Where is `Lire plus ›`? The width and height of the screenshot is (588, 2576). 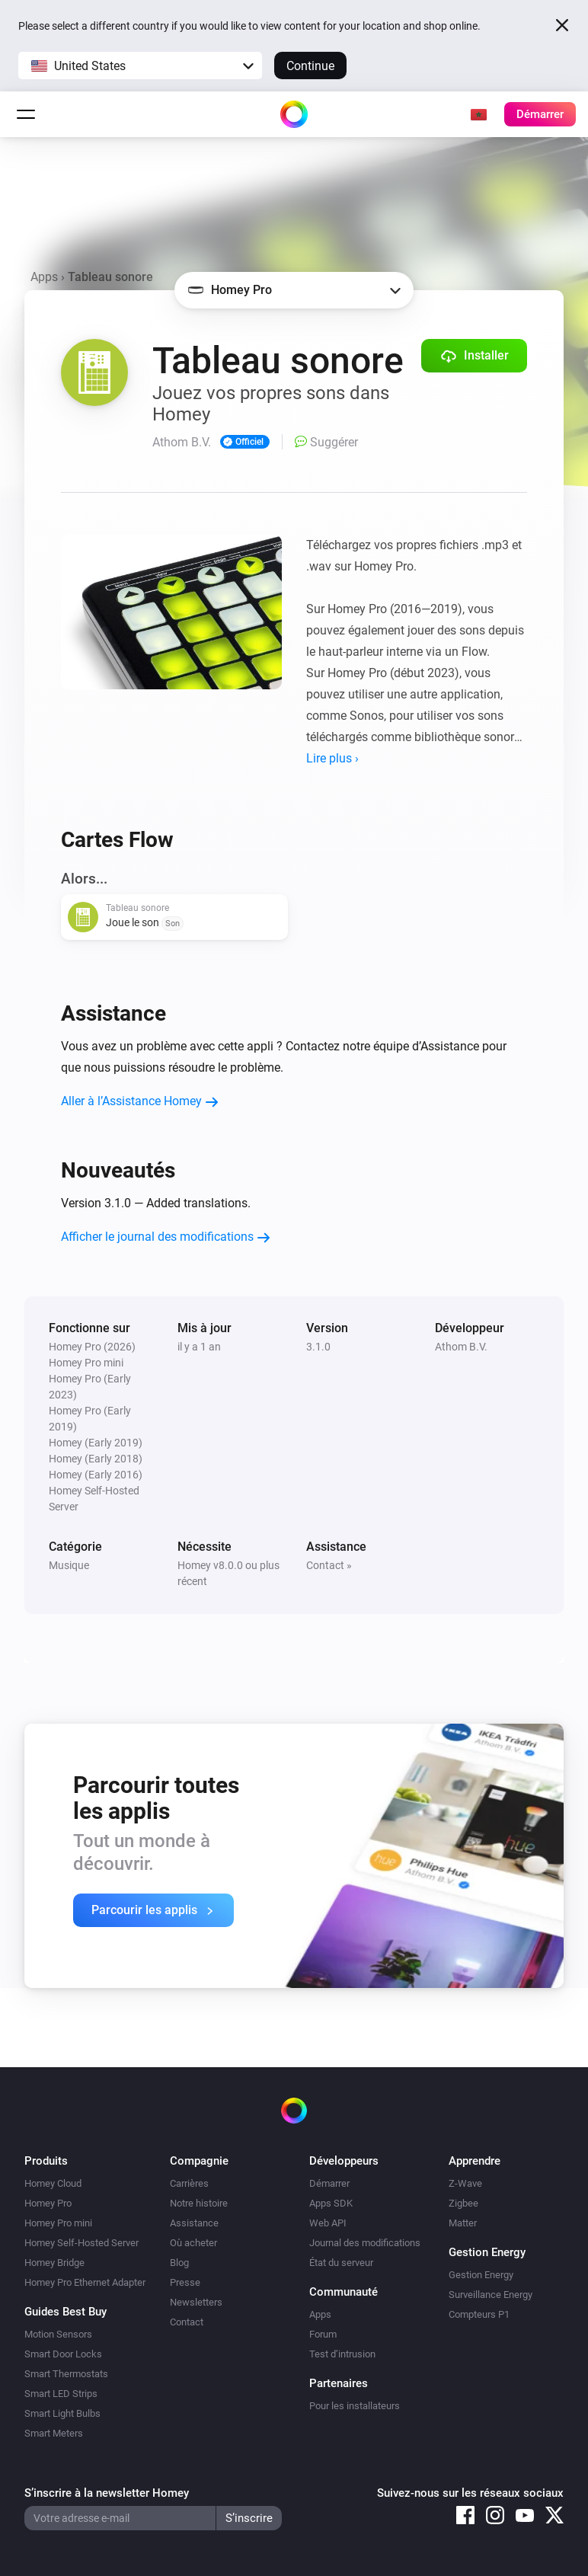 Lire plus › is located at coordinates (332, 758).